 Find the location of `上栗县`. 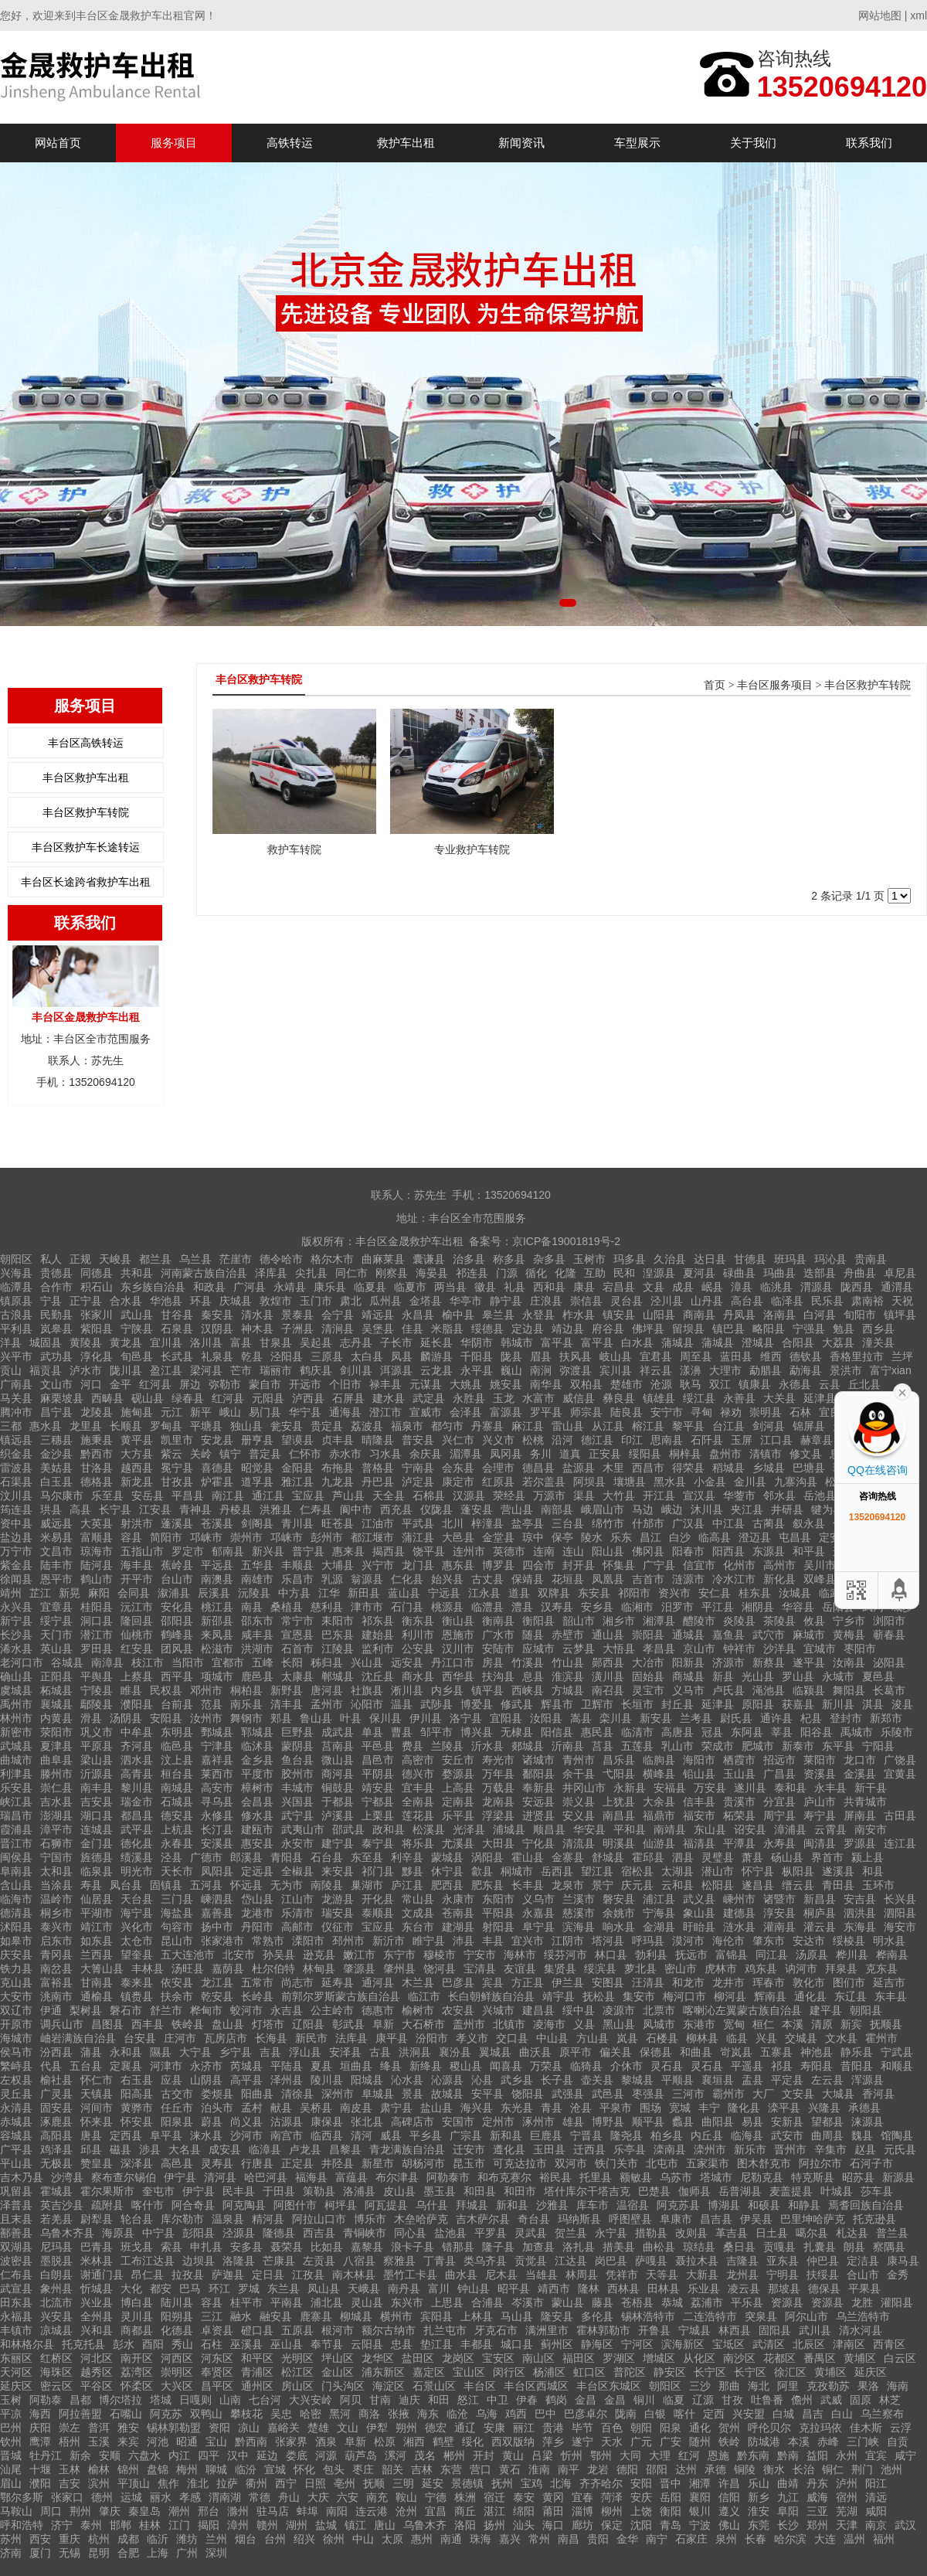

上栗县 is located at coordinates (378, 1815).